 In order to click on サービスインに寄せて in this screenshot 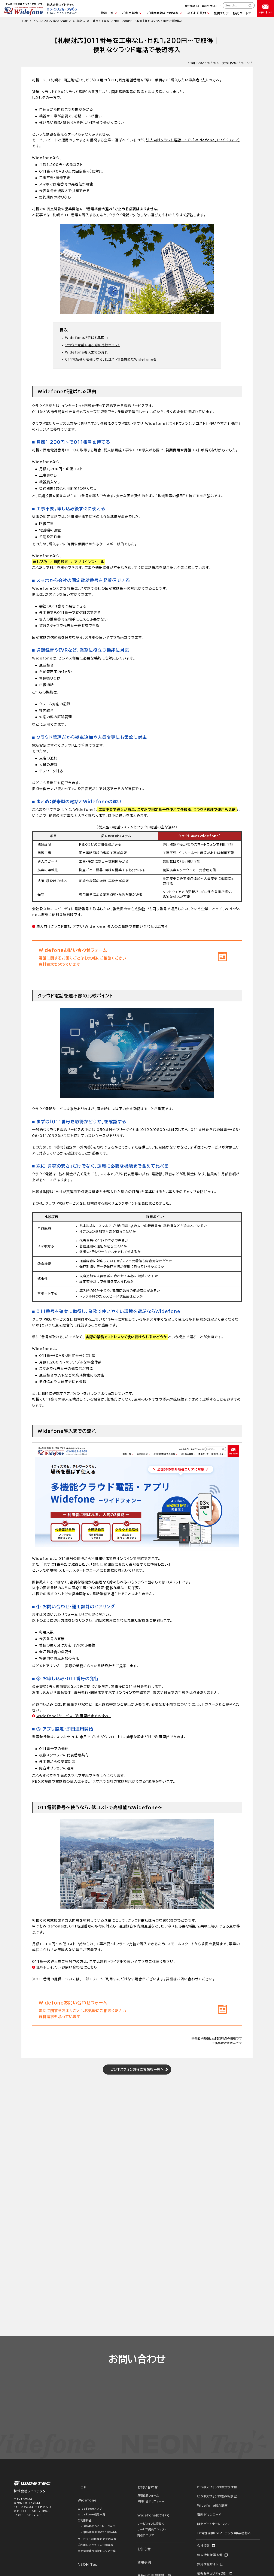, I will do `click(150, 2426)`.